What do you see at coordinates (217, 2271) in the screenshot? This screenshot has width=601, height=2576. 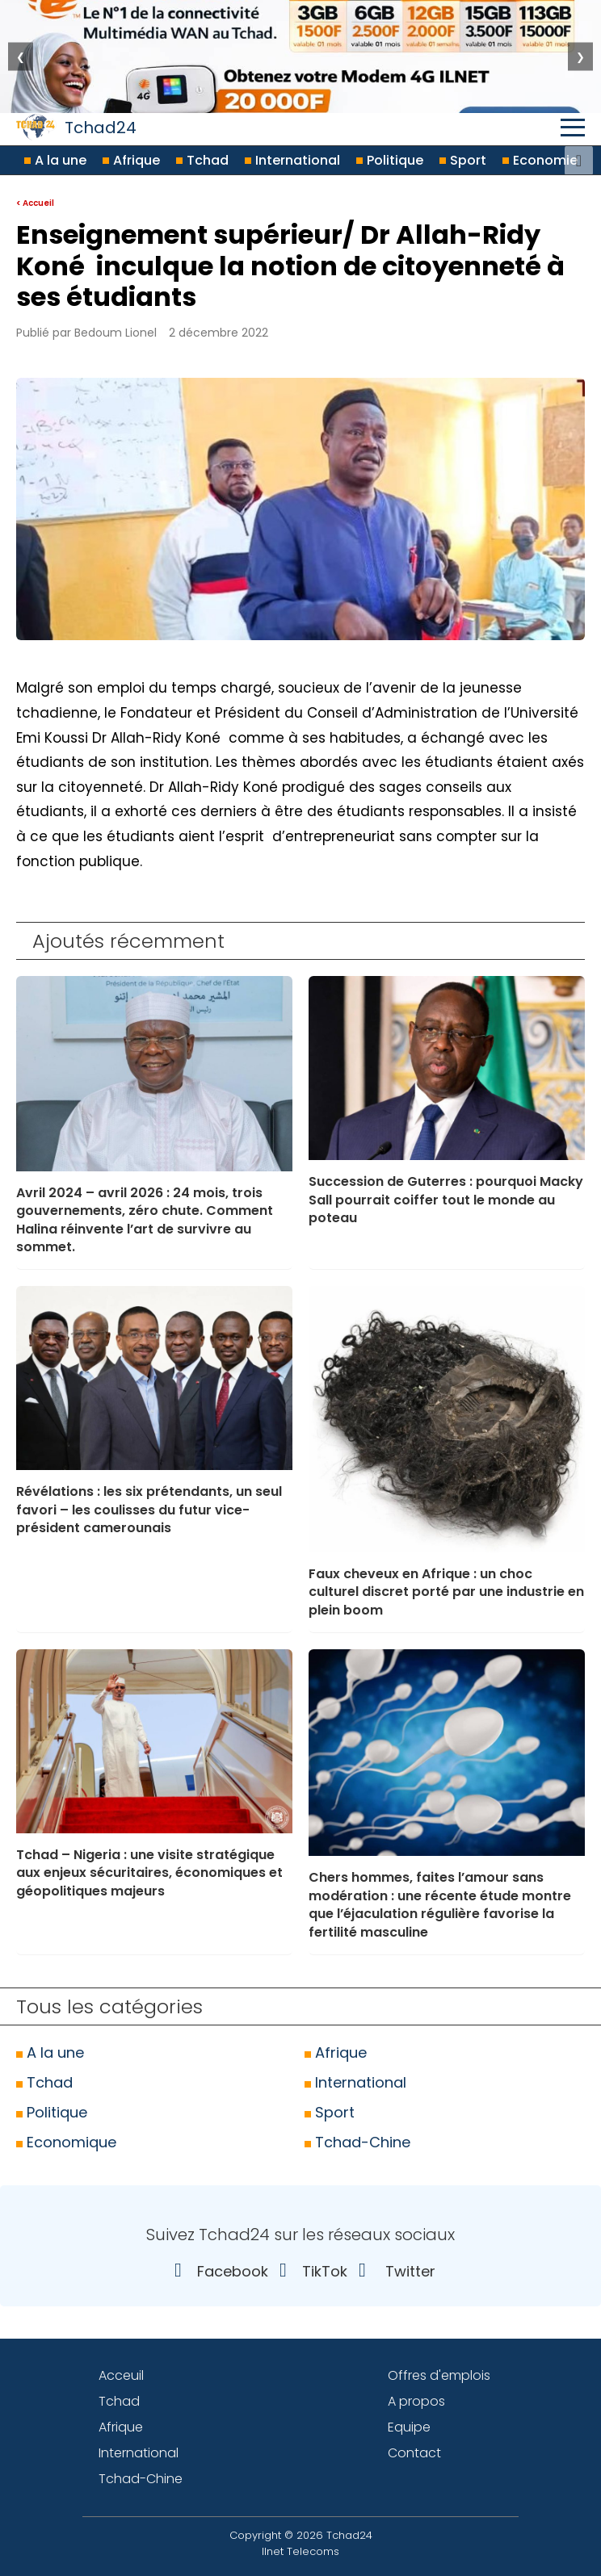 I see `Facebook` at bounding box center [217, 2271].